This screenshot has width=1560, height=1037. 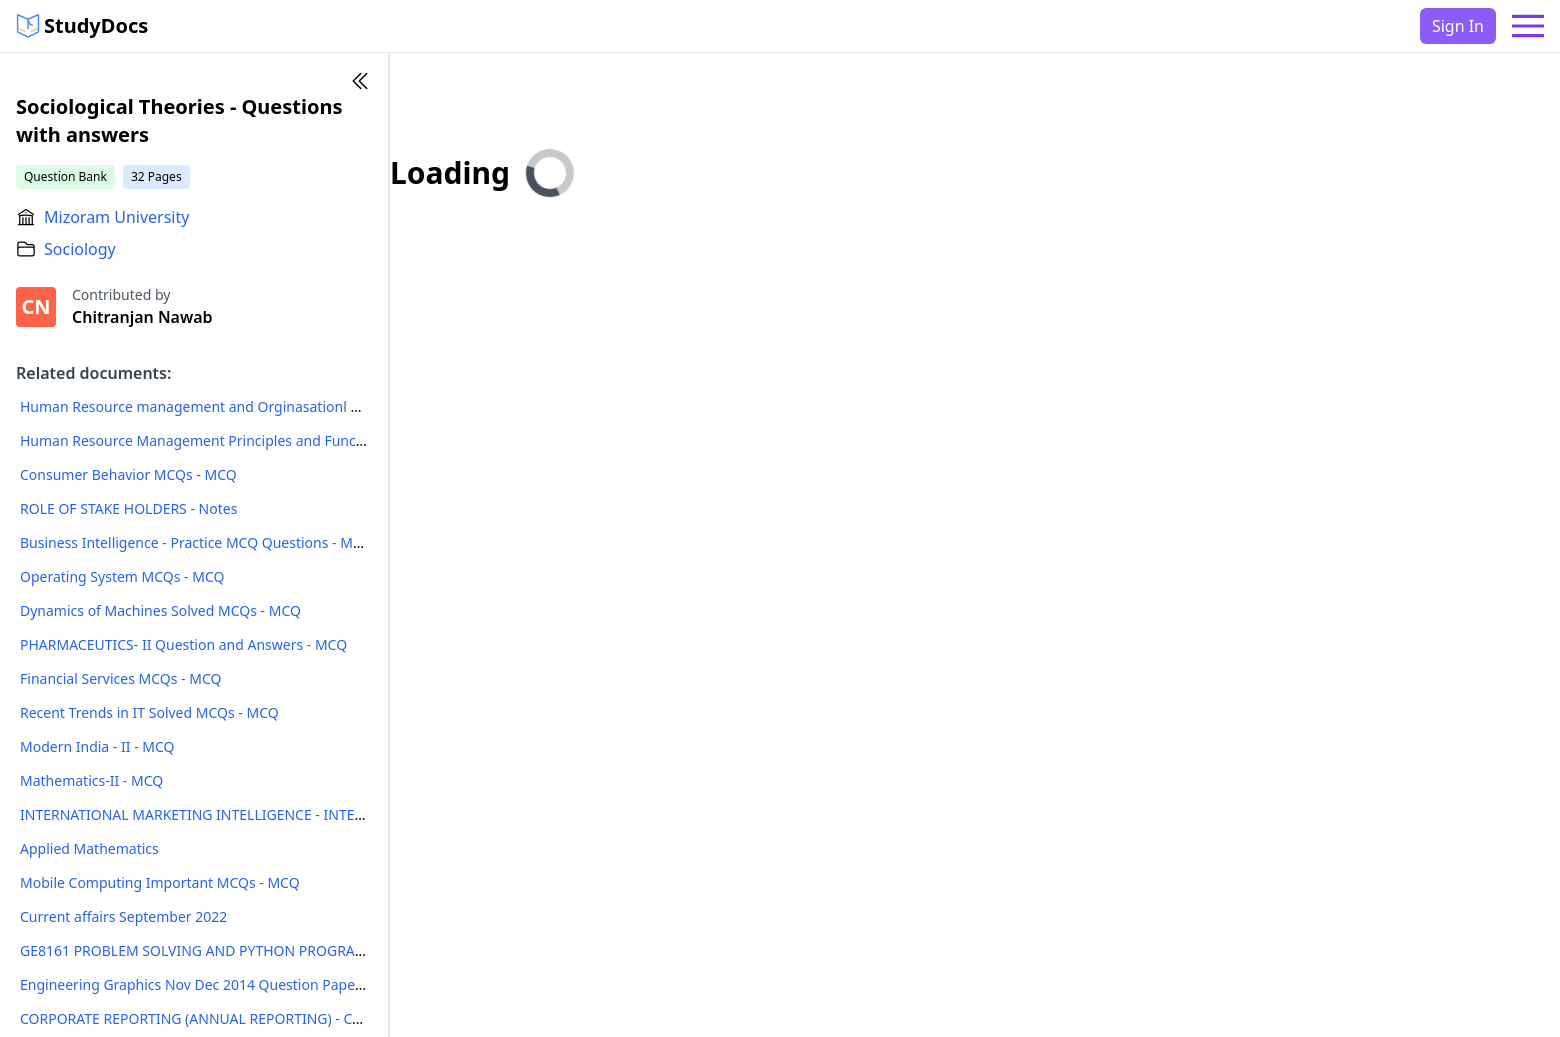 I want to click on Mizoram University, so click(x=116, y=217).